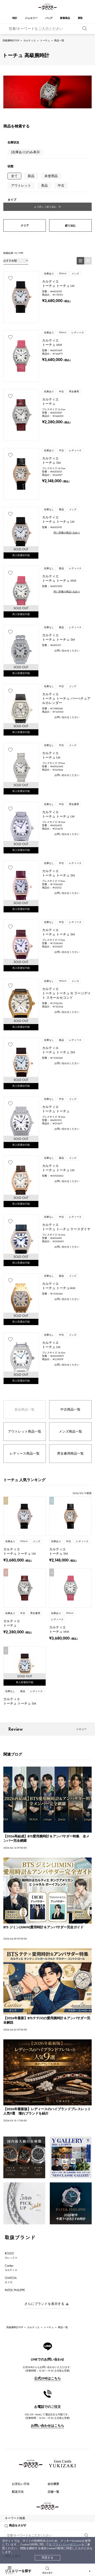  Describe the element at coordinates (53, 2473) in the screenshot. I see `会社概要` at that location.